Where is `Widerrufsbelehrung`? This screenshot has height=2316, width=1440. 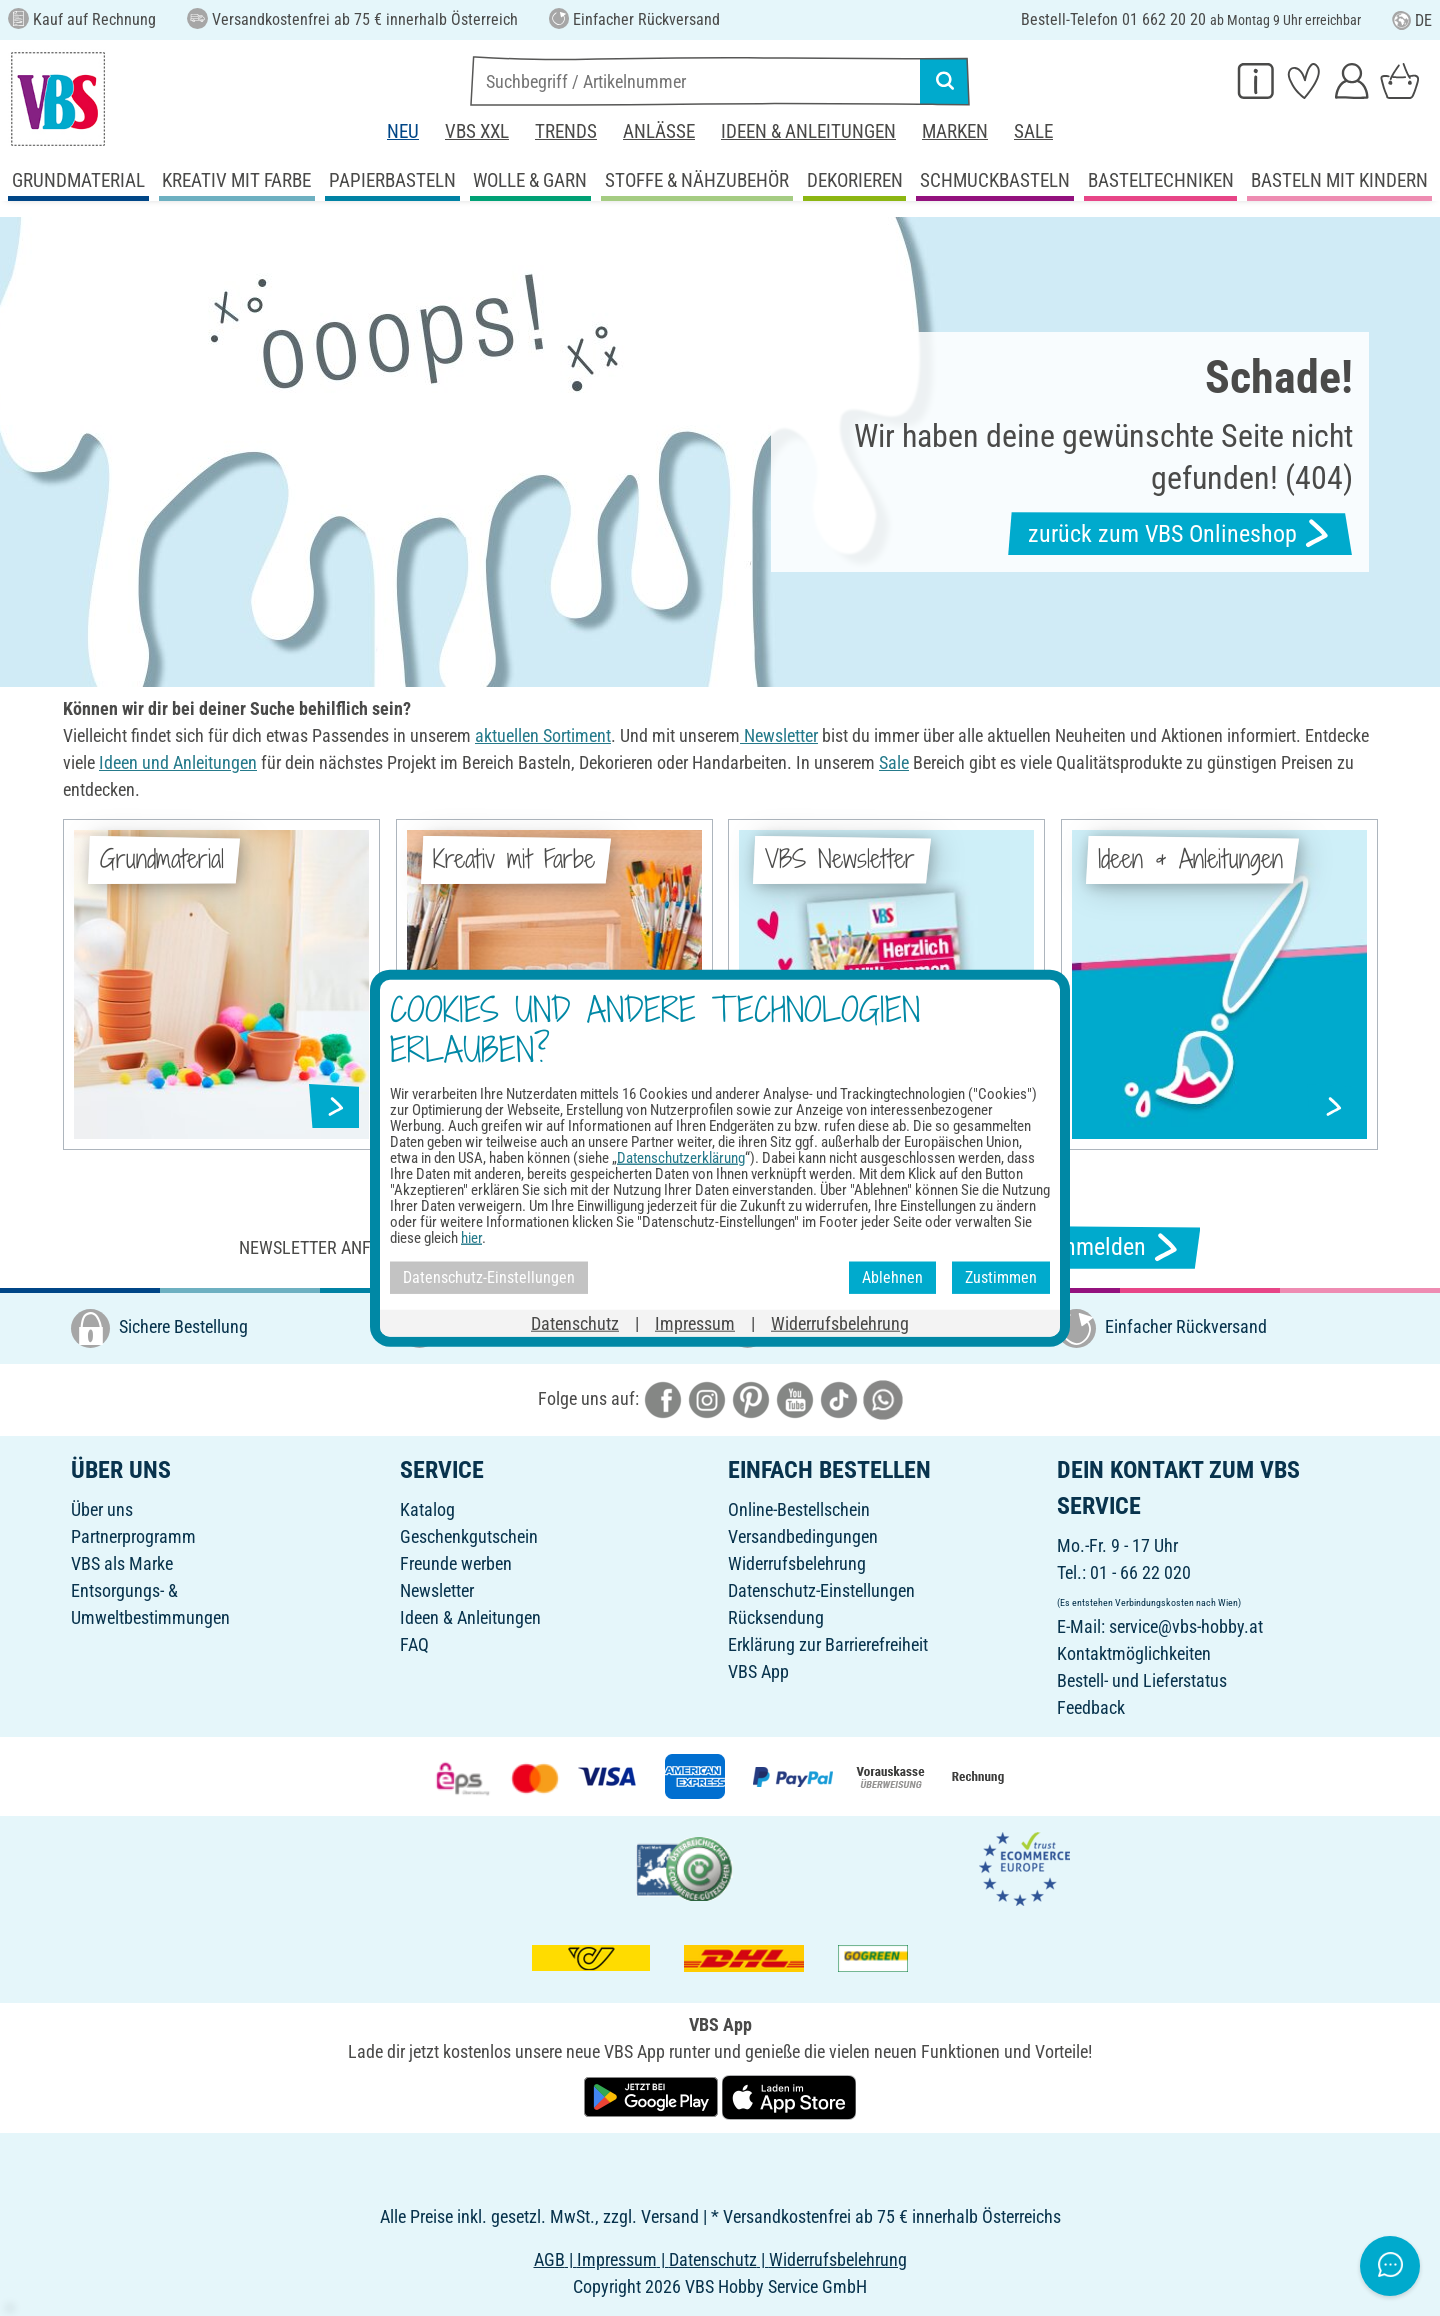 Widerrufsbelehrung is located at coordinates (797, 1563).